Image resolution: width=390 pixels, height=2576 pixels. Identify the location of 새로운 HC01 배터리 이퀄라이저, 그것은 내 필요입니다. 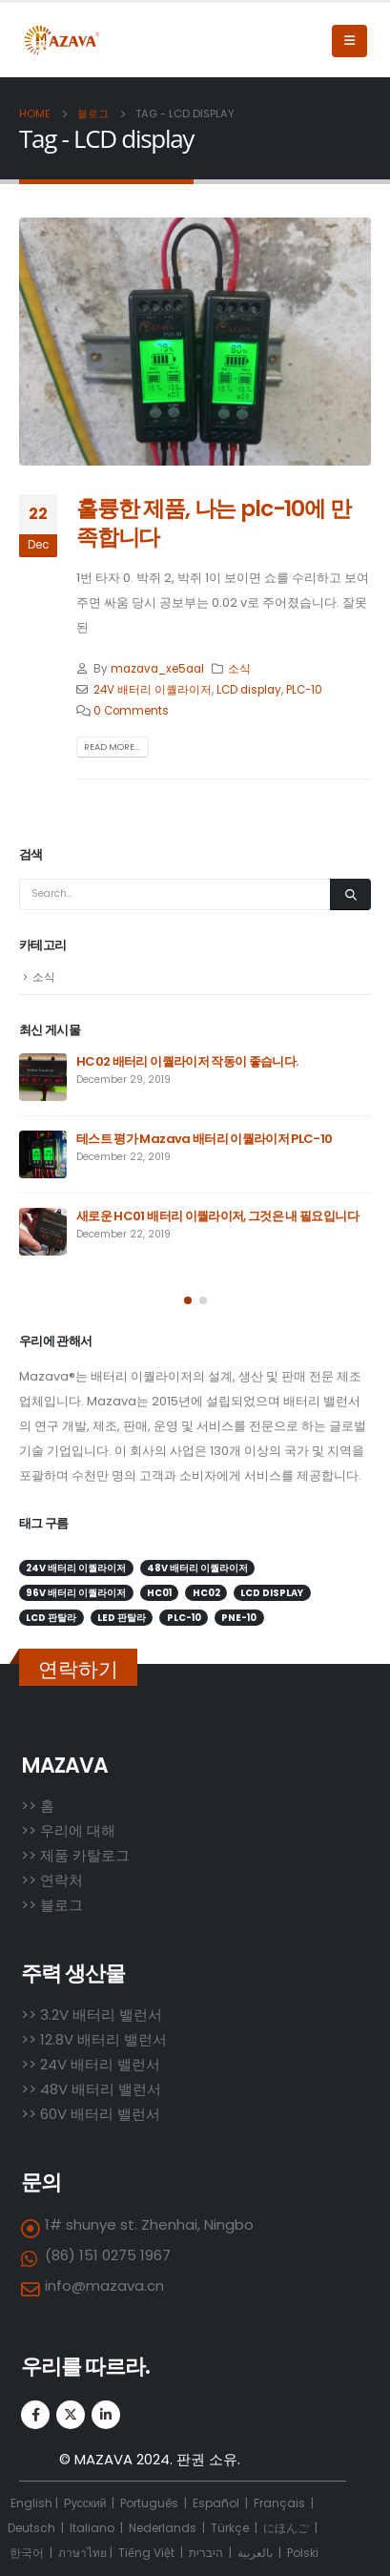
(217, 1216).